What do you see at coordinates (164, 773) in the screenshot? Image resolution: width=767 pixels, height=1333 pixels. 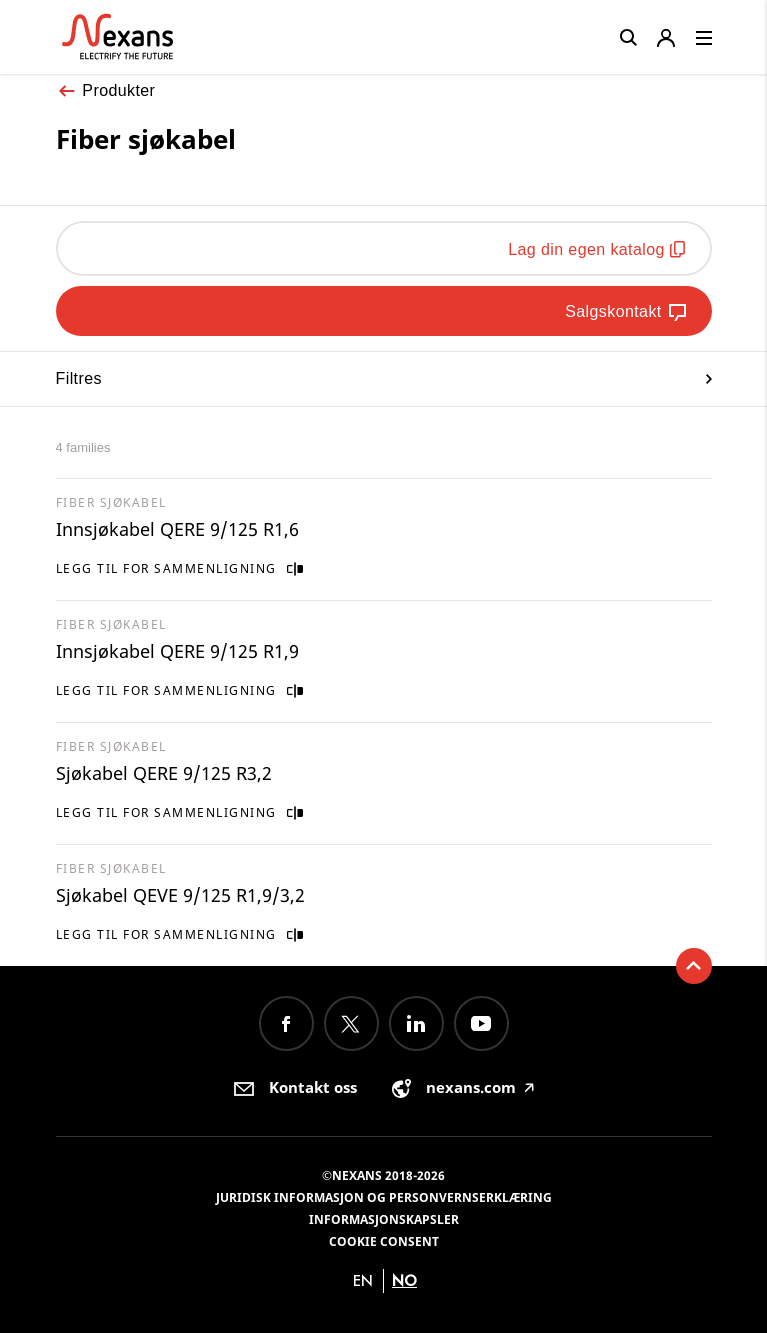 I see `Sjøkabel QERE 9/125 R3,2` at bounding box center [164, 773].